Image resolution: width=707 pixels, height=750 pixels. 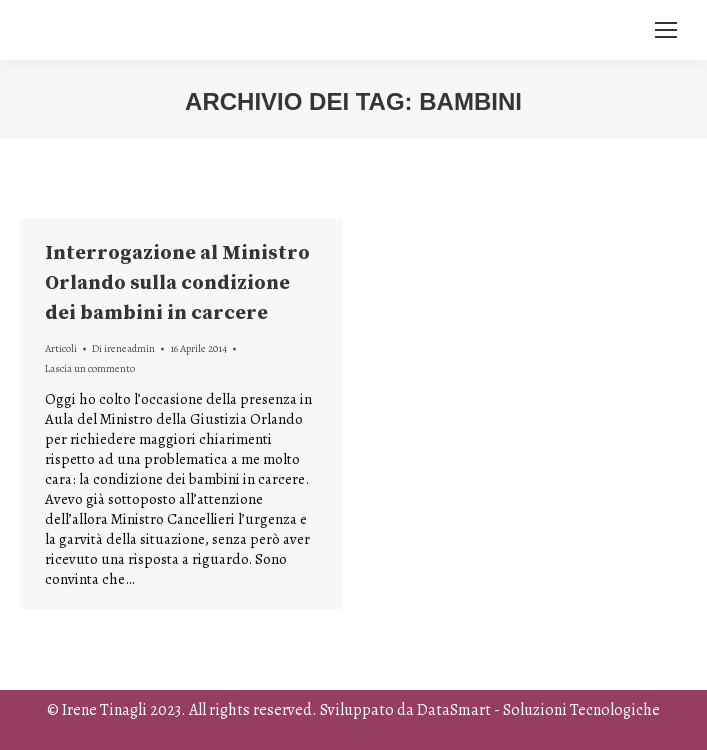 I want to click on Interrogazione al Ministro Orlando sulla condizione dei bambini in carcere, so click(x=177, y=283).